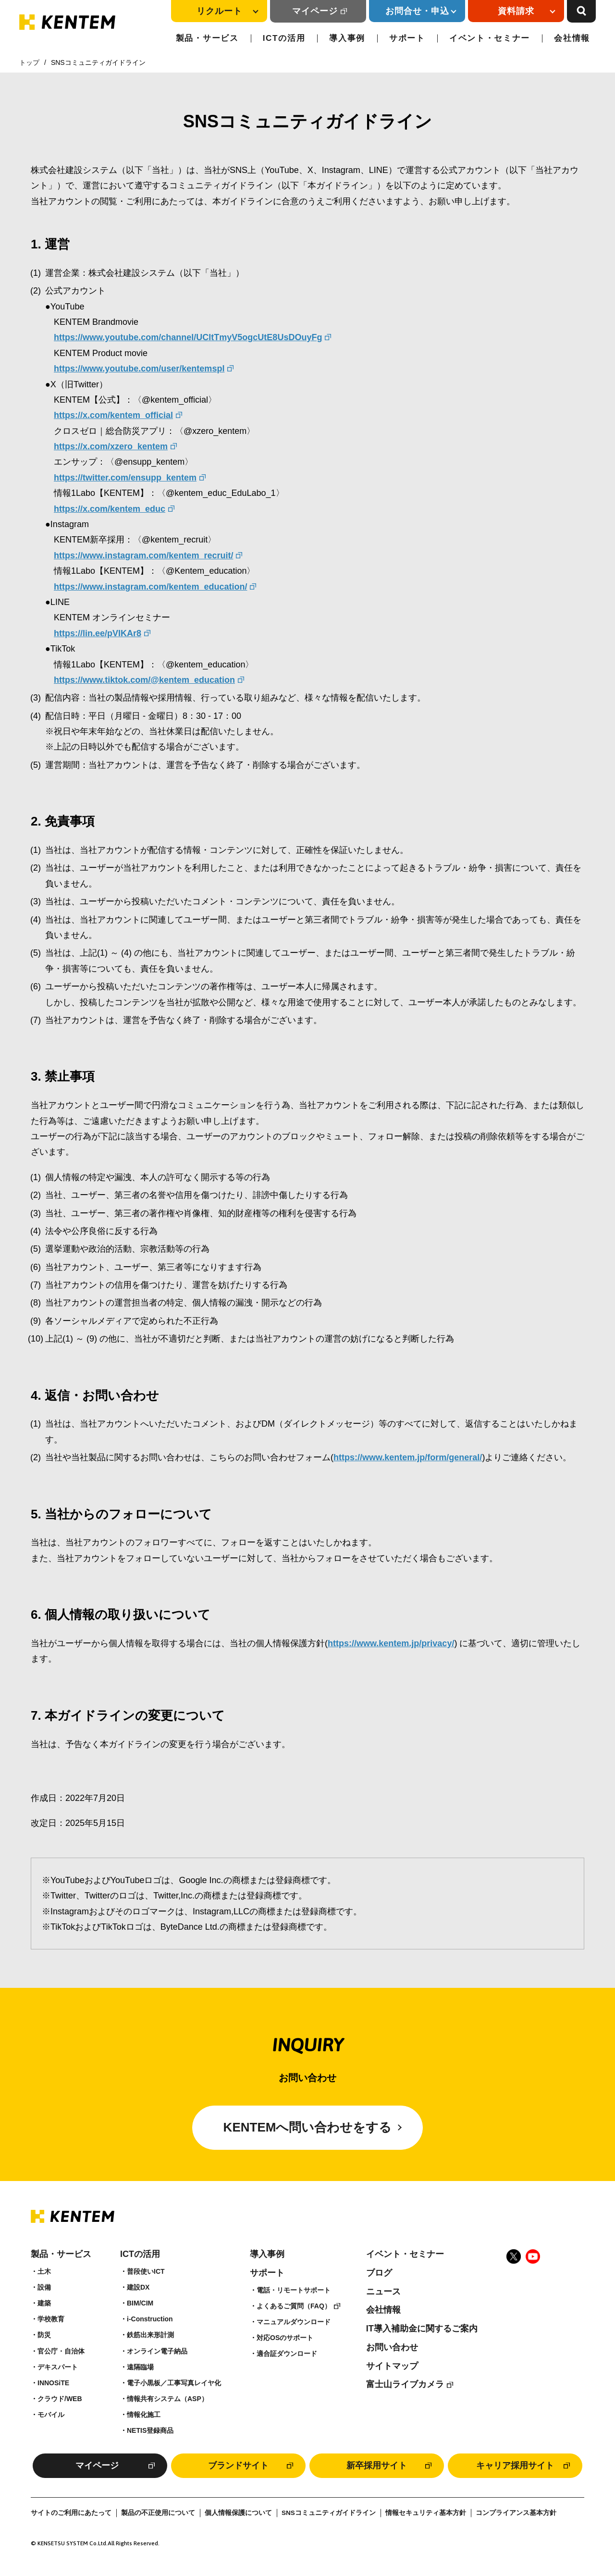  I want to click on https://lin.ee/pVIKAr8, so click(97, 633).